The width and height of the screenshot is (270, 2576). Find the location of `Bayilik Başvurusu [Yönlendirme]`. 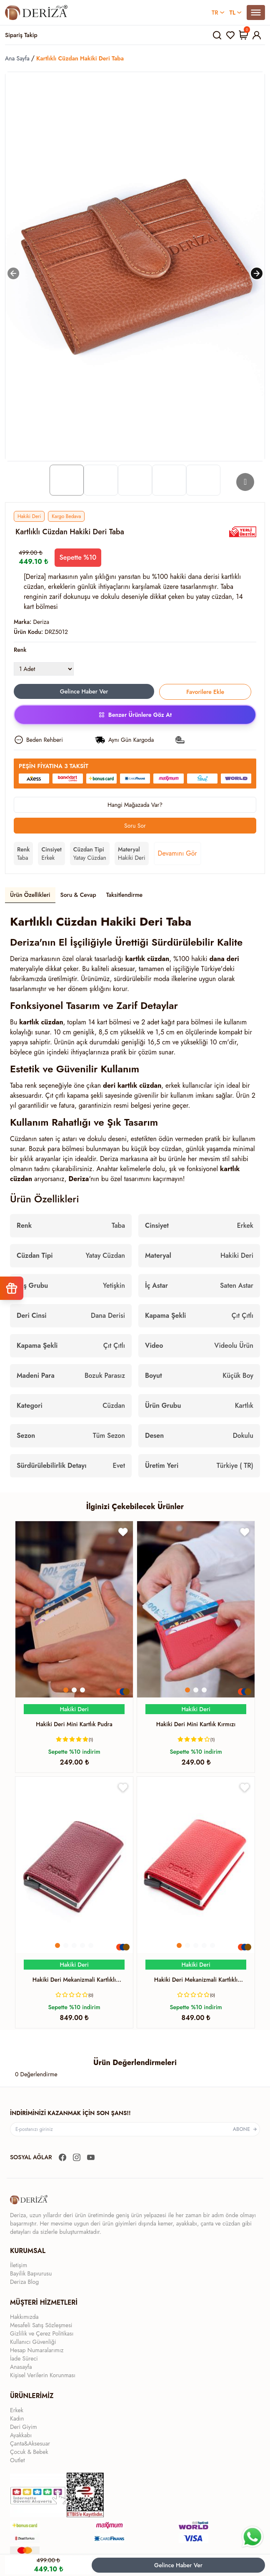

Bayilik Başvurusu [Yönlendirme] is located at coordinates (31, 2273).